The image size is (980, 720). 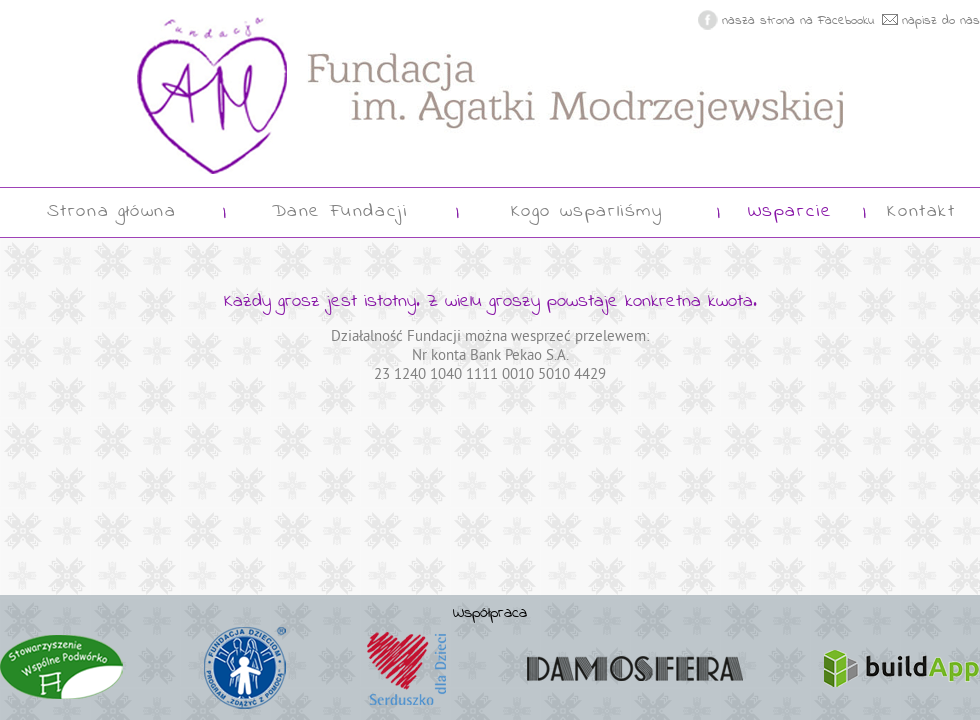 I want to click on Kogo wsparliśmy, so click(x=587, y=212).